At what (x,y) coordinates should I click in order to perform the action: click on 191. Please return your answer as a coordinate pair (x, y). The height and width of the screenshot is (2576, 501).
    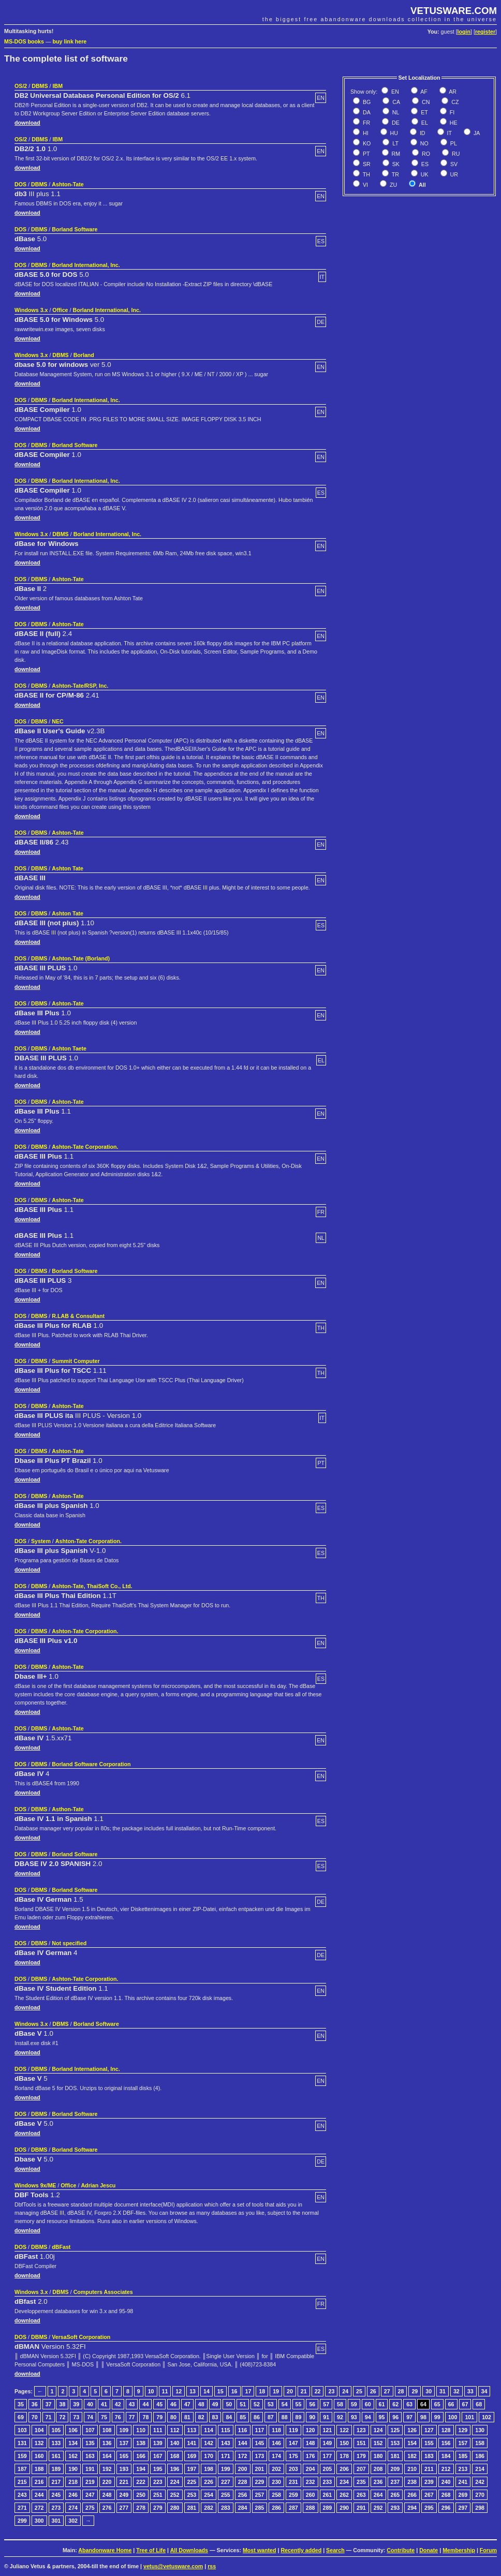
    Looking at the image, I should click on (90, 2469).